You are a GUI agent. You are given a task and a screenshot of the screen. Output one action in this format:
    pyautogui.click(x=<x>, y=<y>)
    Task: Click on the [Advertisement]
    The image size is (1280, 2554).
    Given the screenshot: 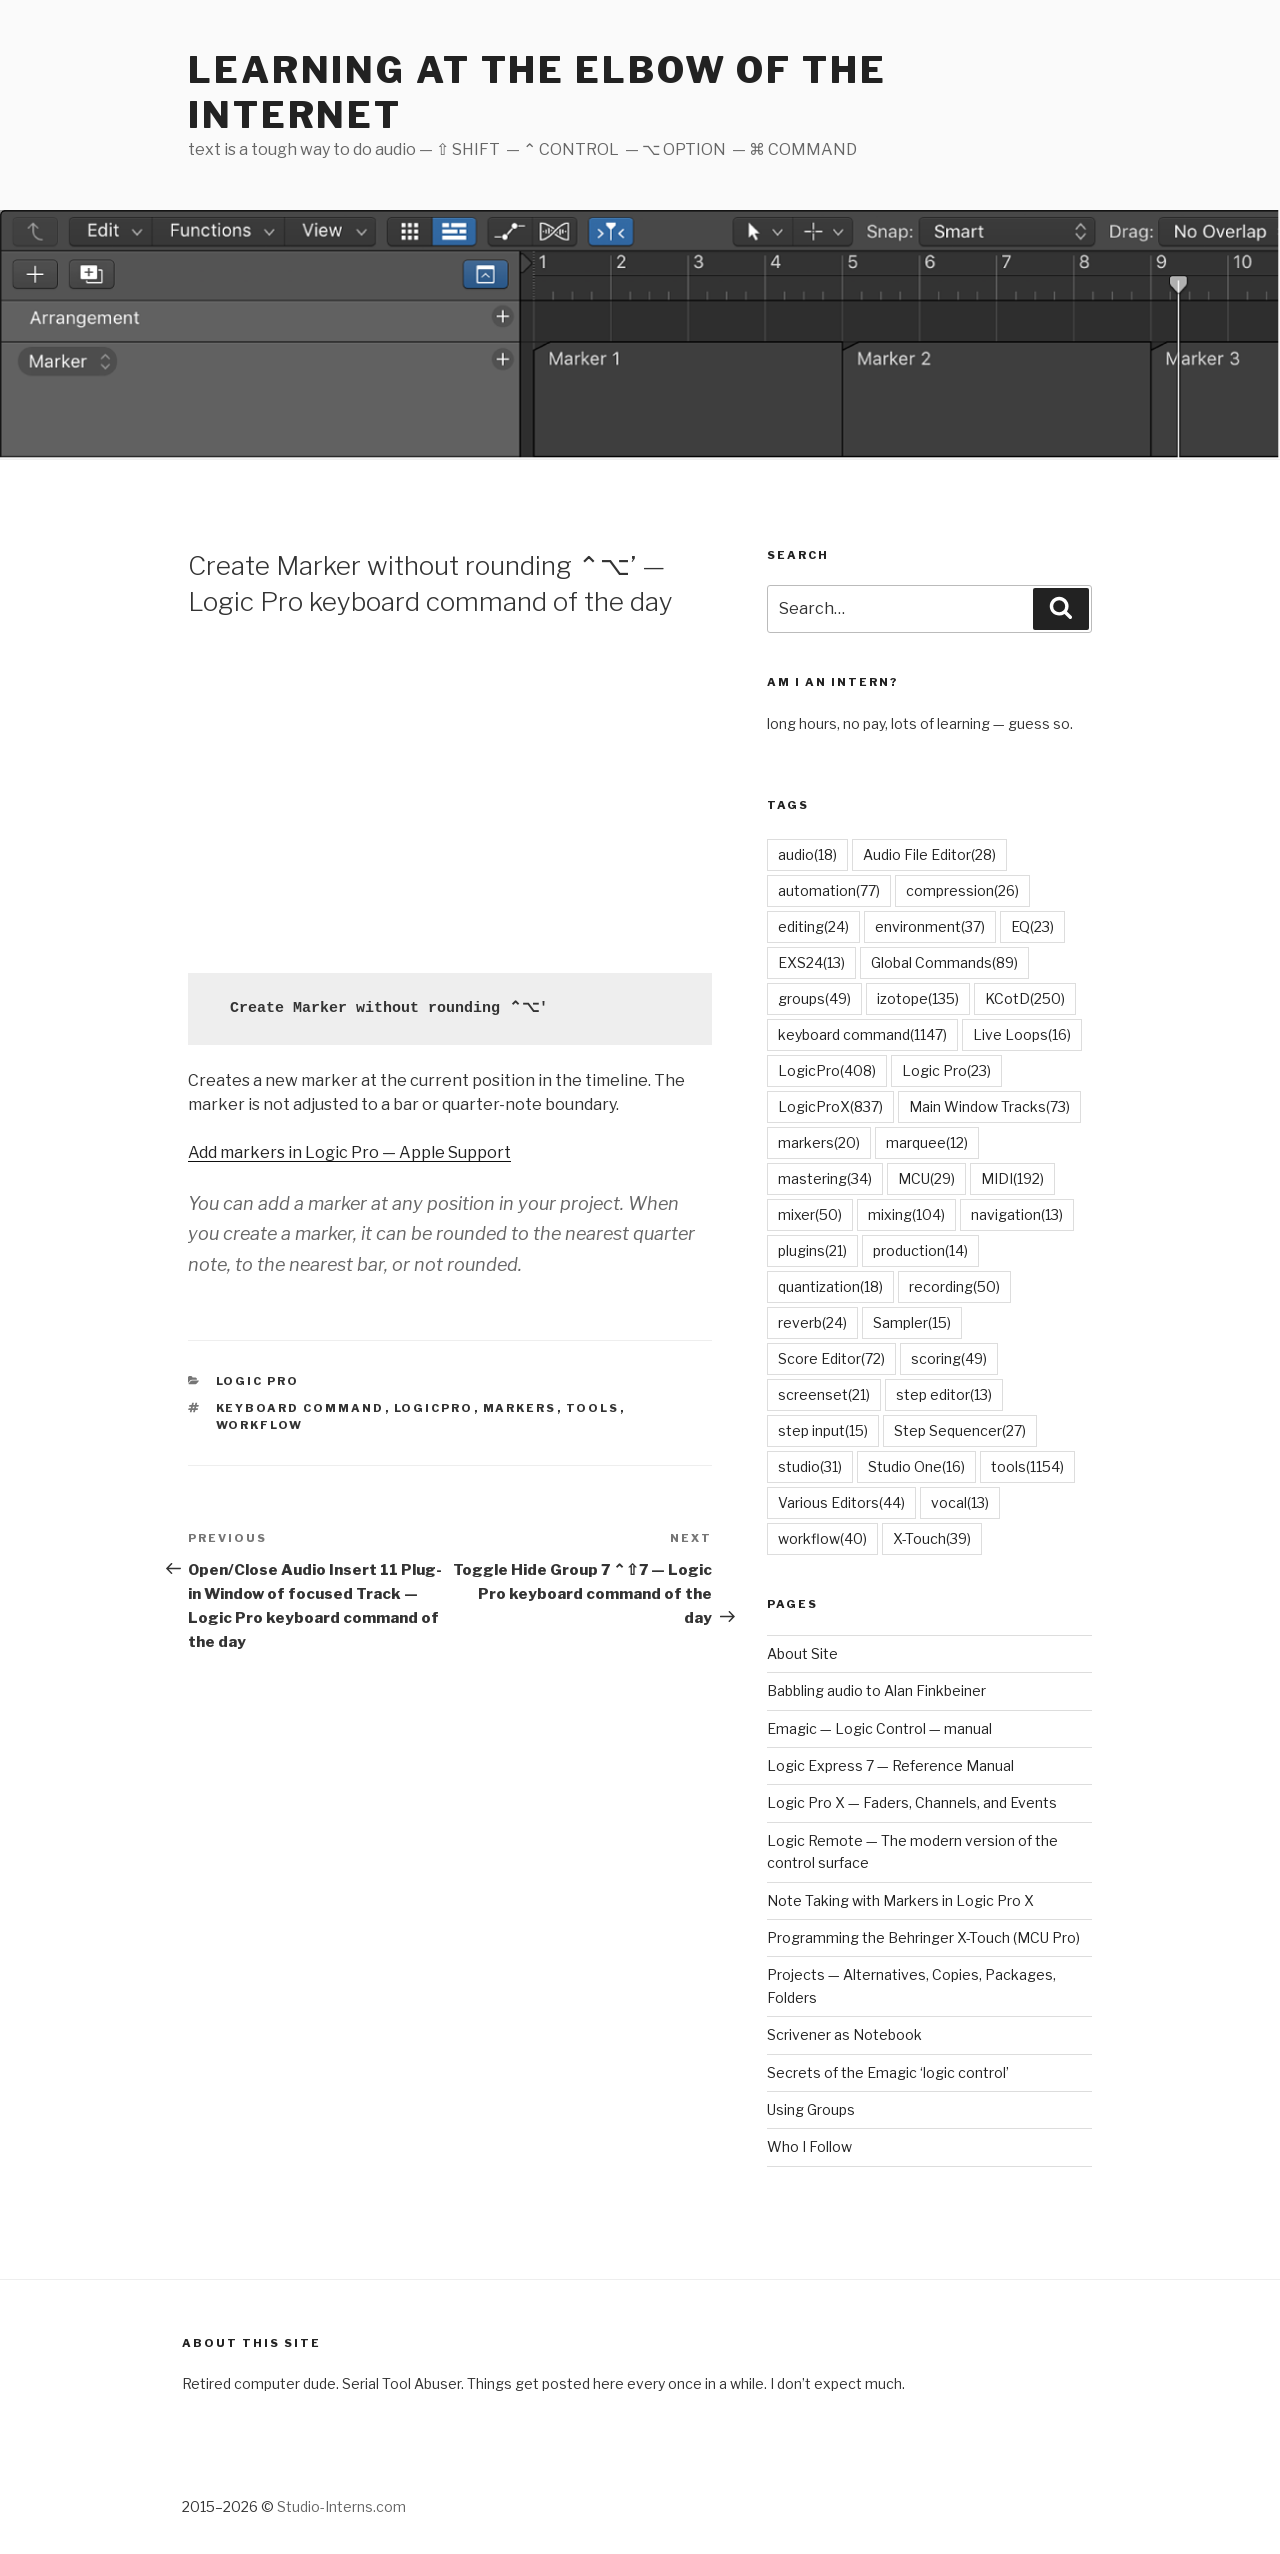 What is the action you would take?
    pyautogui.click(x=450, y=793)
    